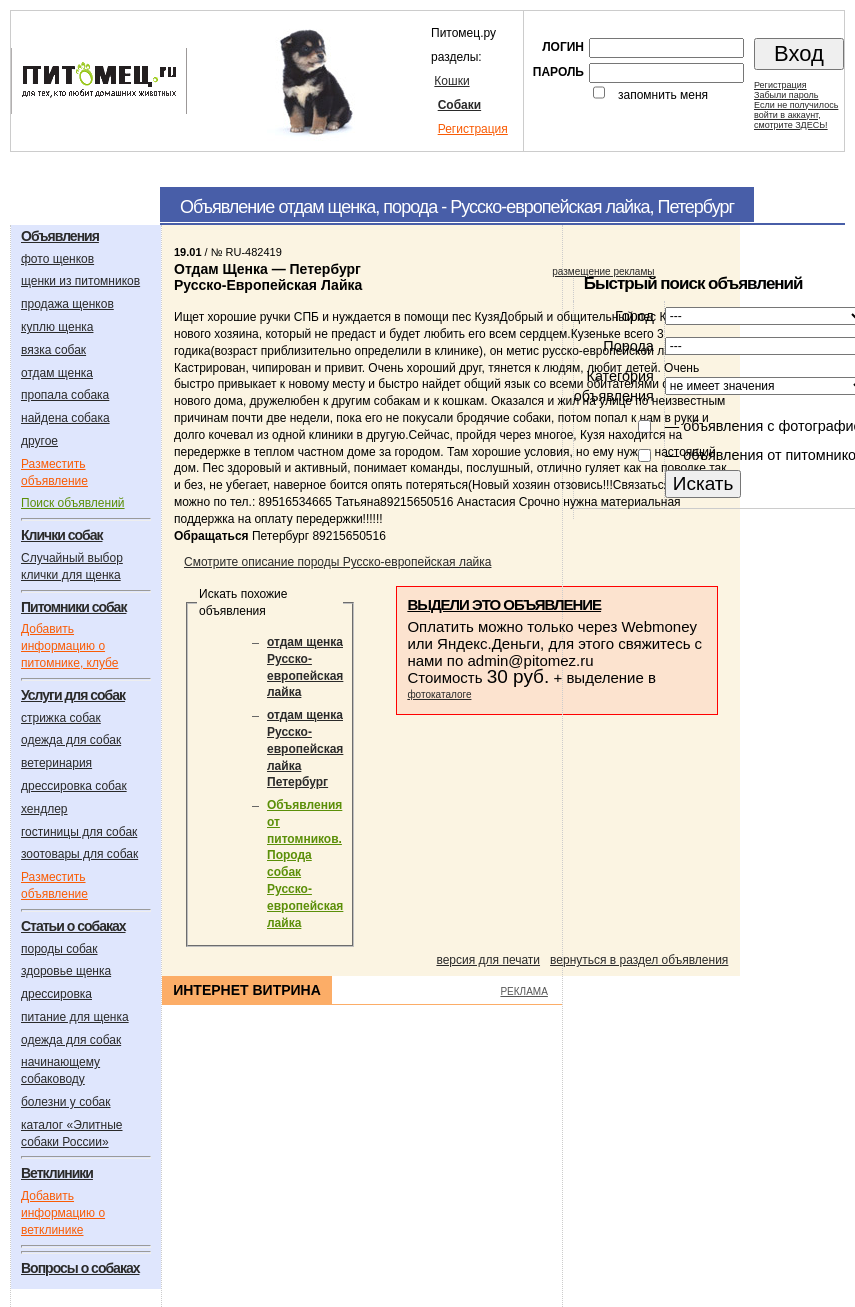 This screenshot has height=1307, width=855. Describe the element at coordinates (75, 1017) in the screenshot. I see `питание для щенка` at that location.